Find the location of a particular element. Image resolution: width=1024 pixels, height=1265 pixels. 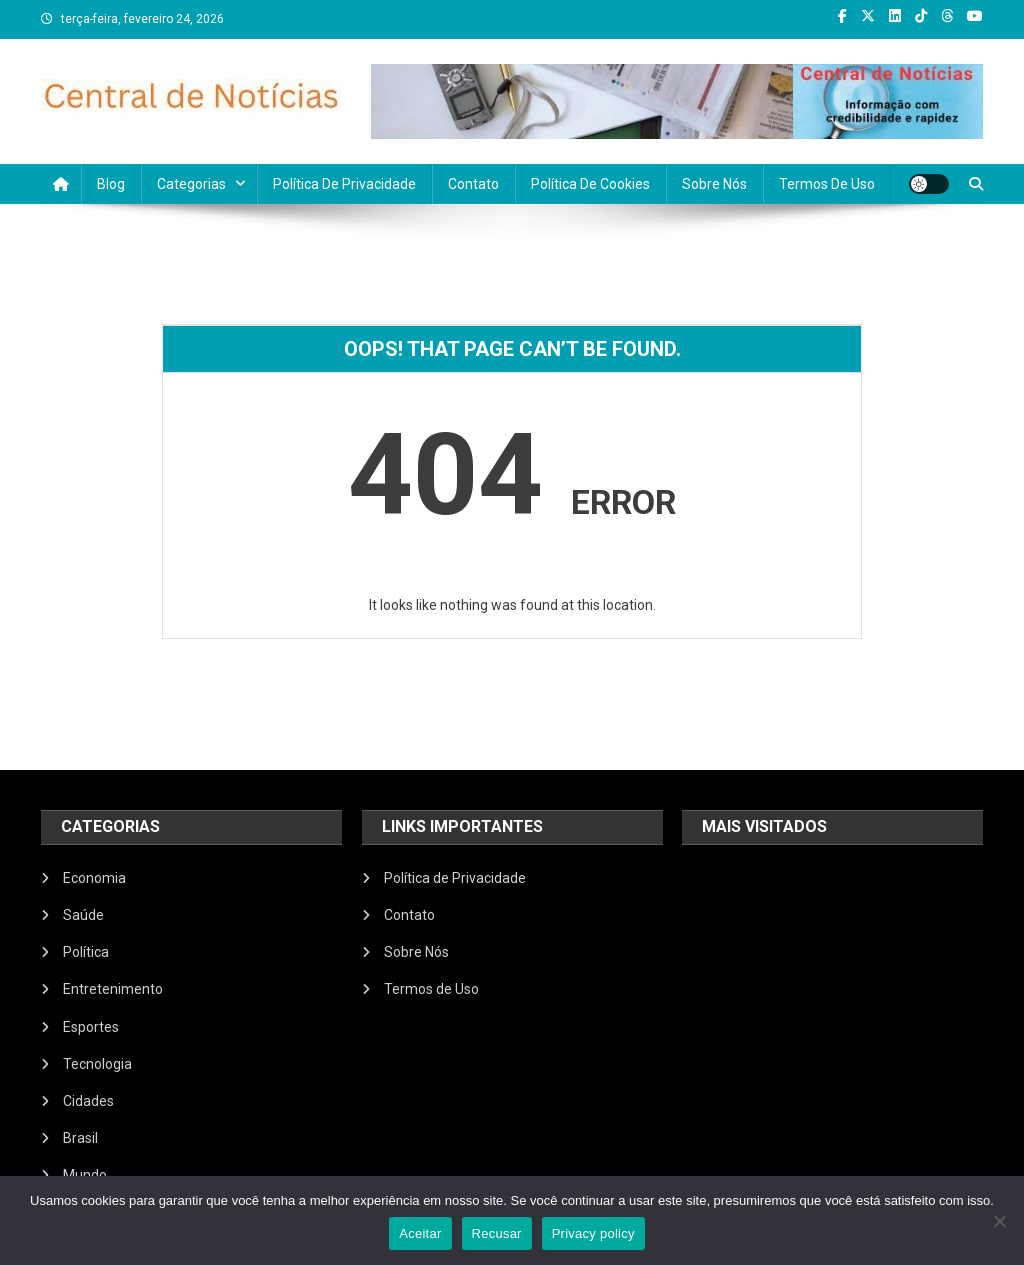

Brasil is located at coordinates (80, 1138).